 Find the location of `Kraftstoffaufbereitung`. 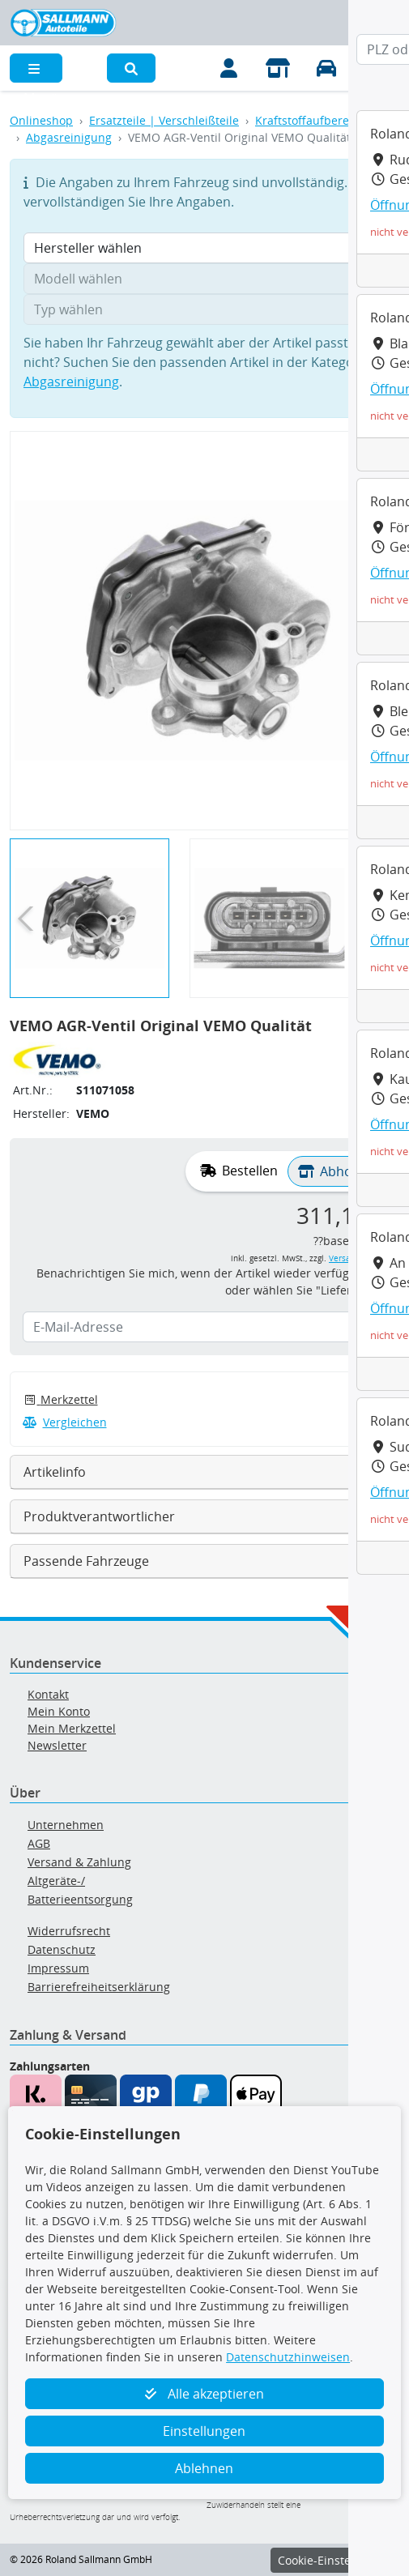

Kraftstoffaufbereitung is located at coordinates (316, 120).